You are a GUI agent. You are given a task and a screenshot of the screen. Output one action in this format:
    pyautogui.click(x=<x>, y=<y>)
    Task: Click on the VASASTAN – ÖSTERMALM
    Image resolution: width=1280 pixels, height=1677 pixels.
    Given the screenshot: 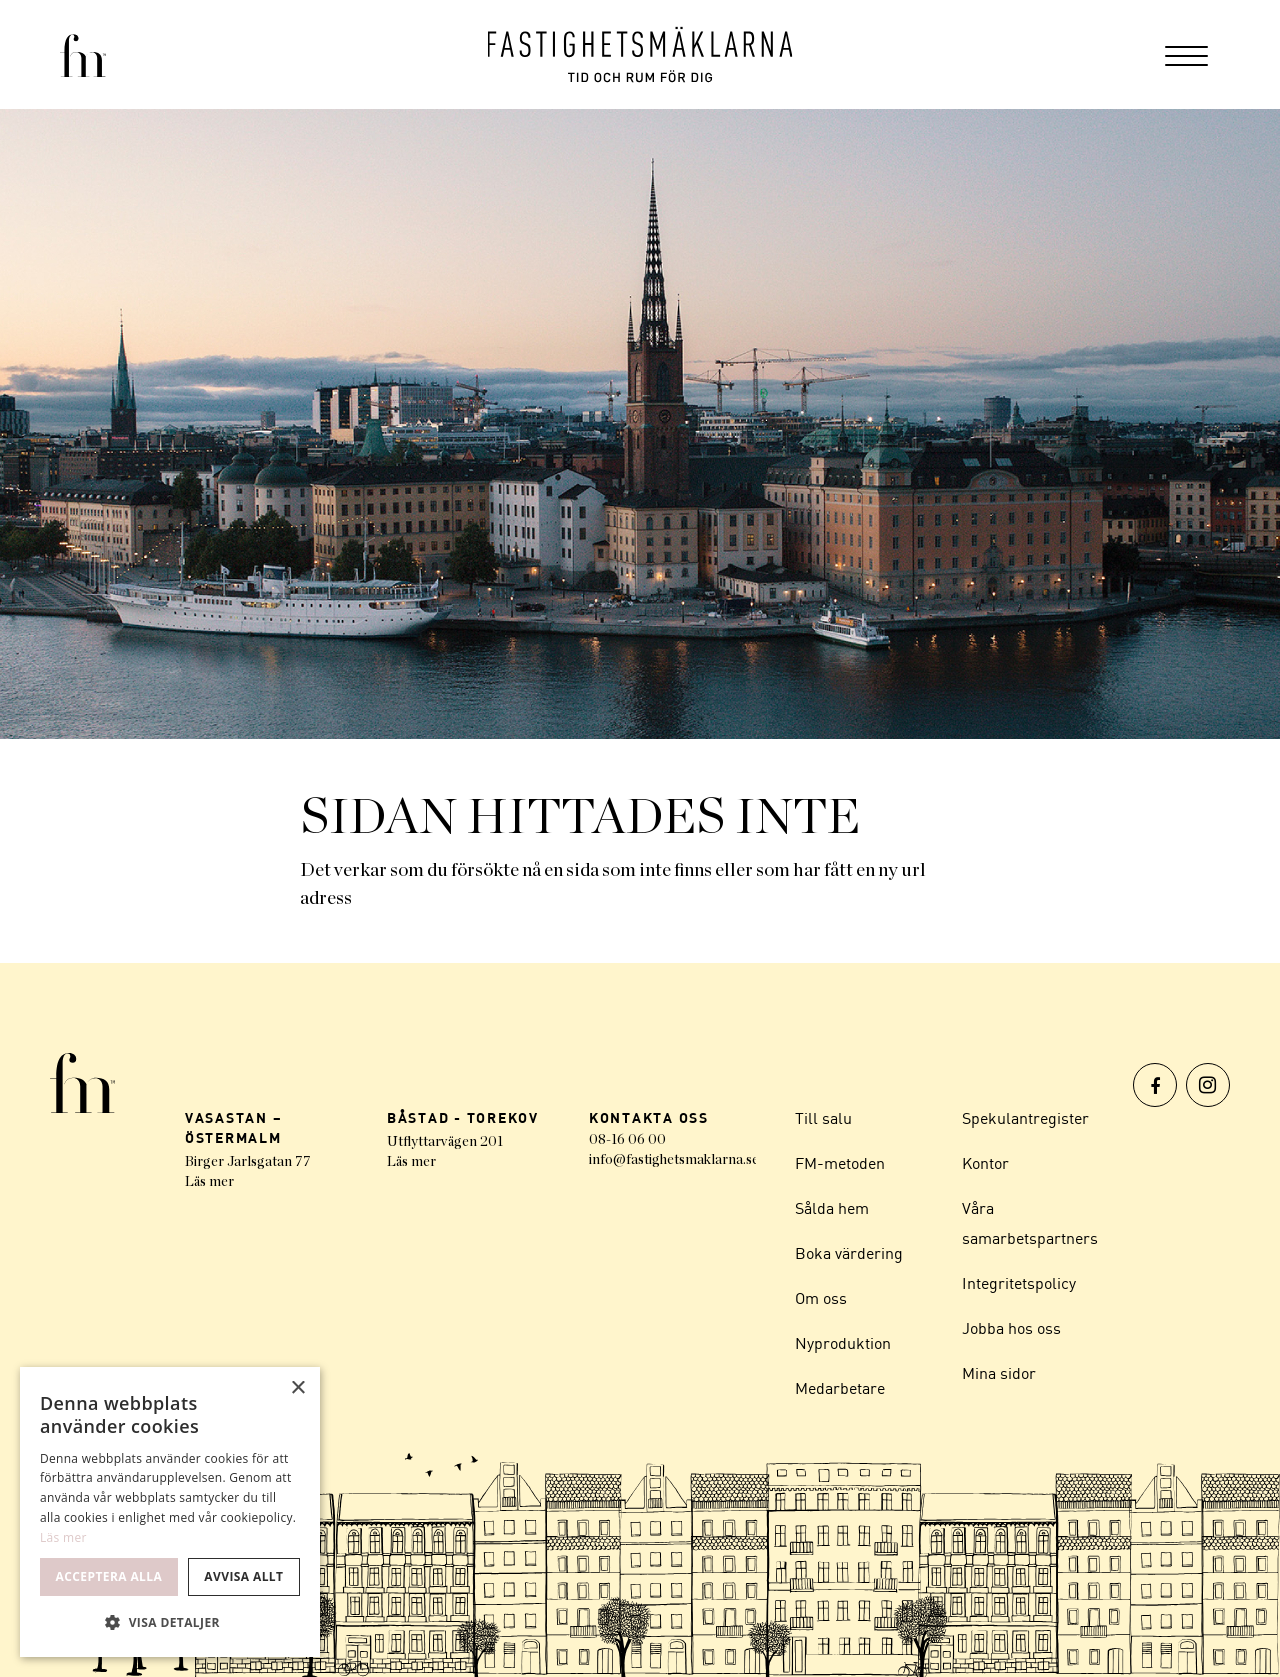 What is the action you would take?
    pyautogui.click(x=234, y=1127)
    